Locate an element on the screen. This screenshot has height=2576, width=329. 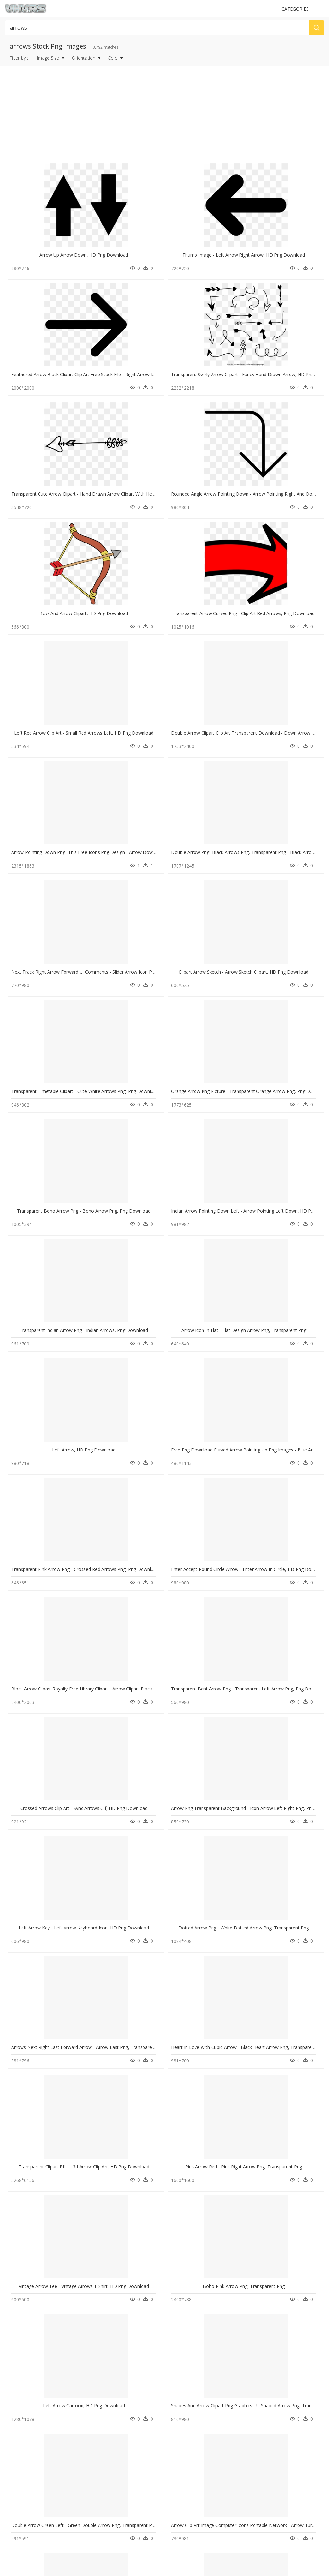
White Arrow Pointing Up, HD Png Download is located at coordinates (57, 1731).